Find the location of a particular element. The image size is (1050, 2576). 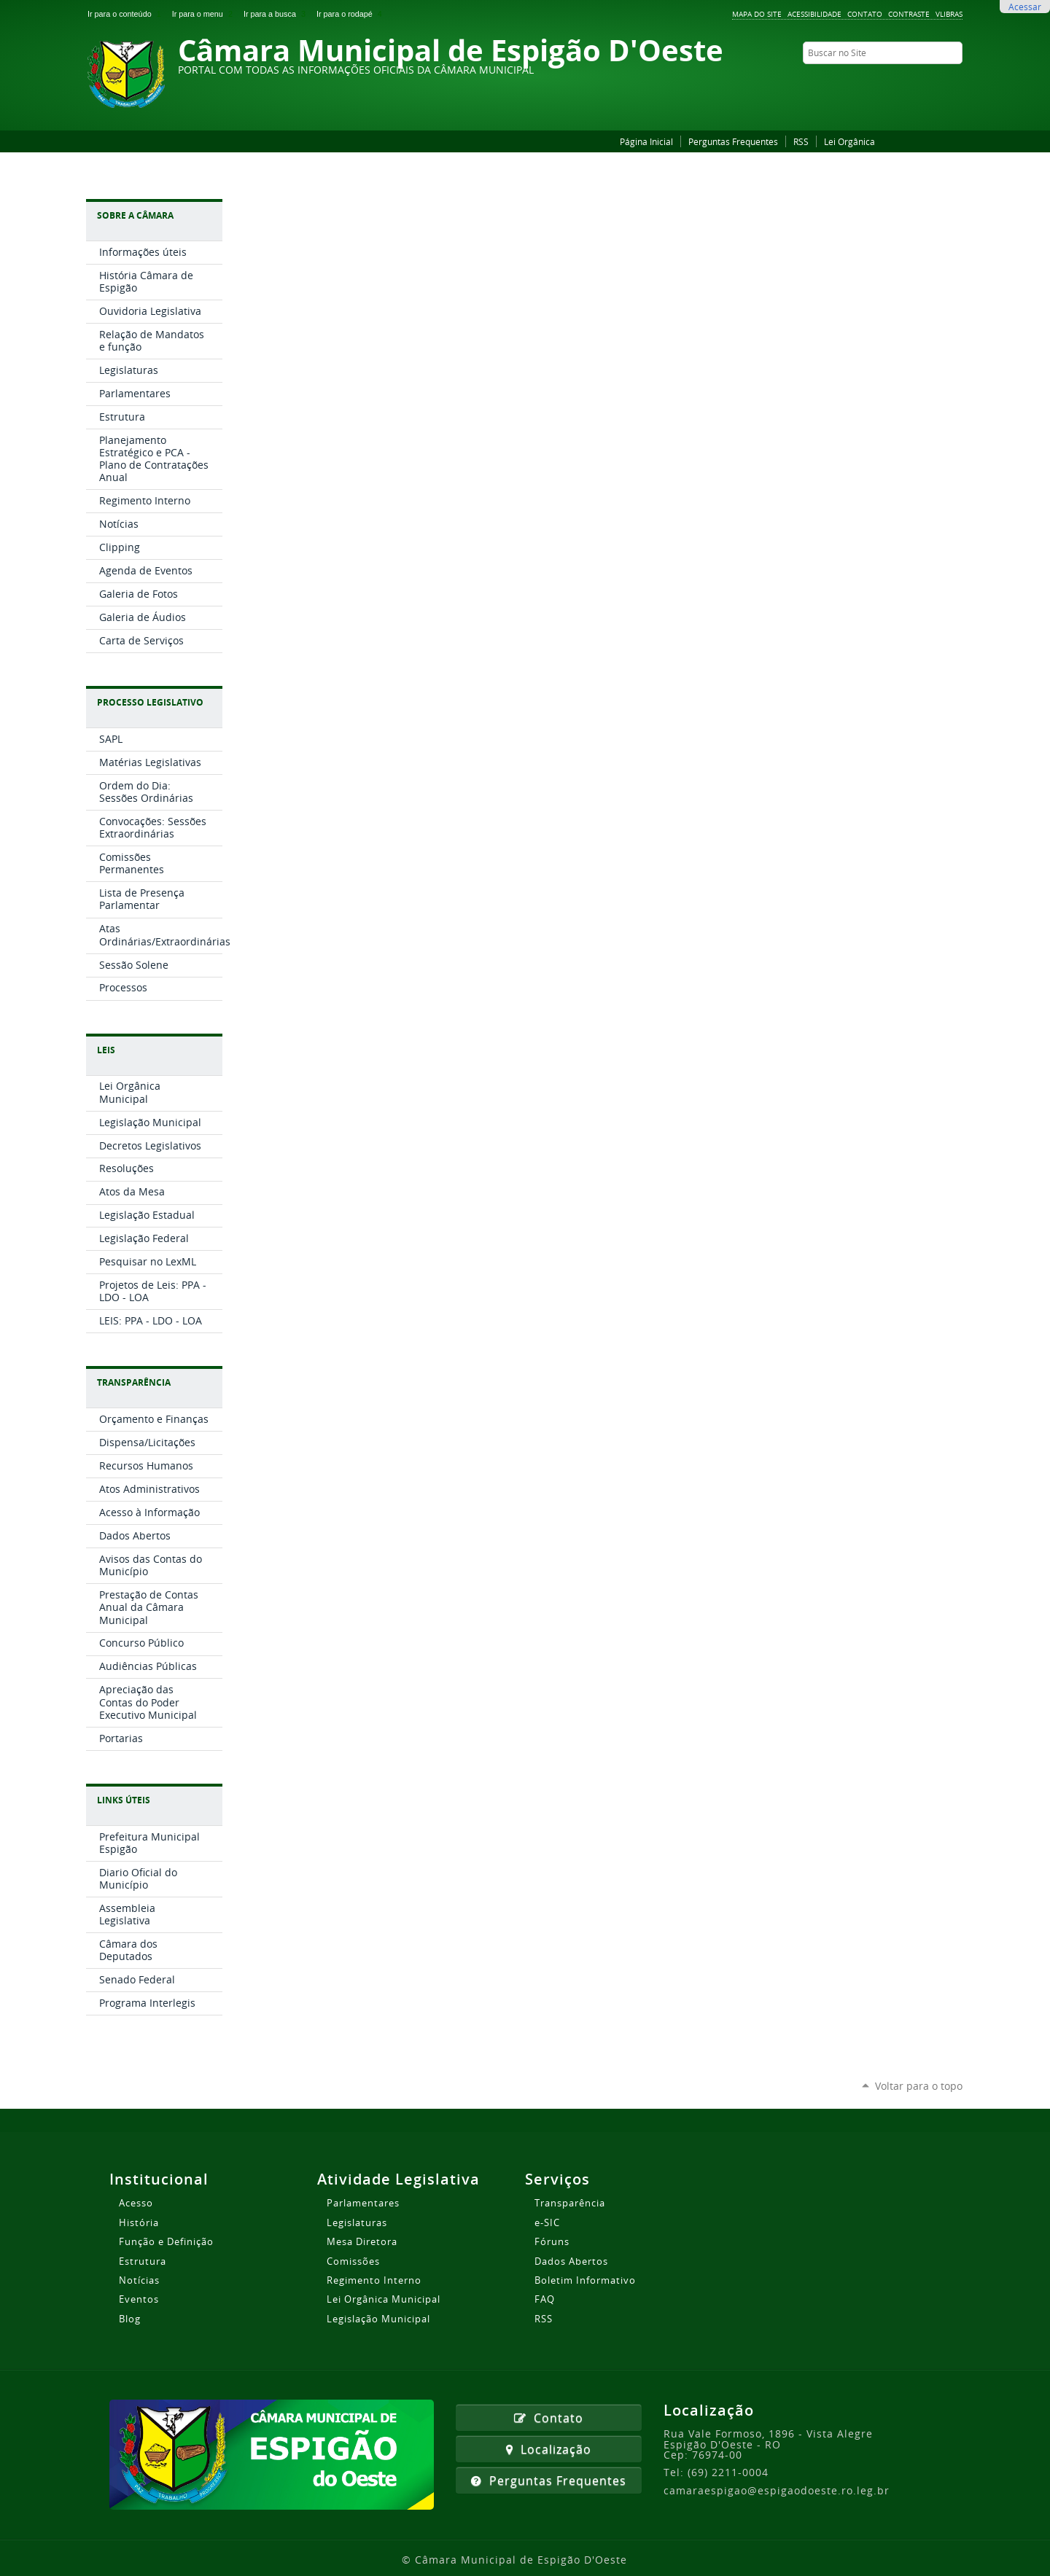

FAQ is located at coordinates (544, 2299).